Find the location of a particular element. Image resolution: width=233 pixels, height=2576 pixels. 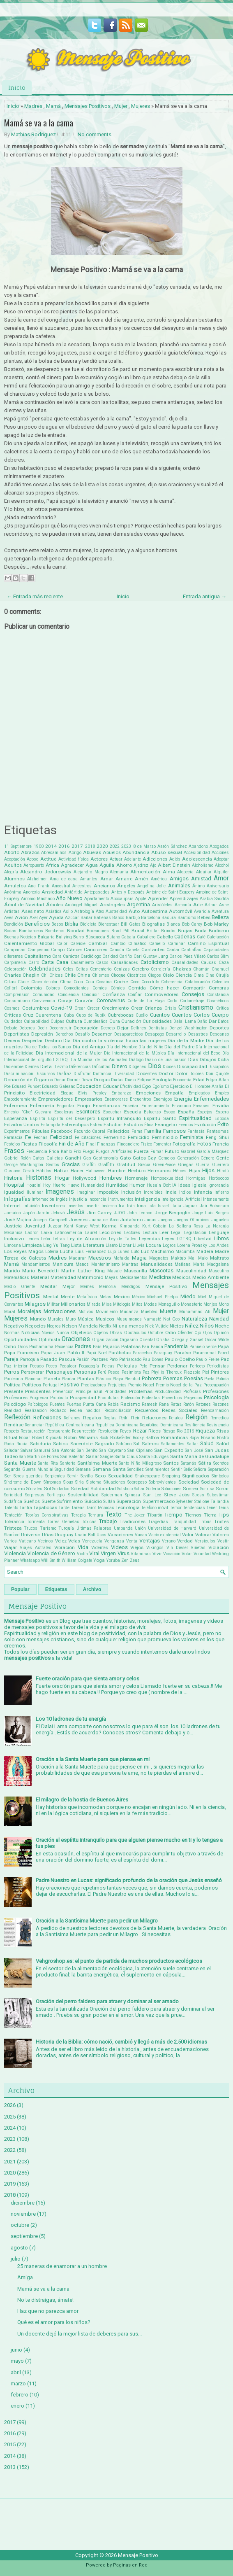

Cima is located at coordinates (199, 975).